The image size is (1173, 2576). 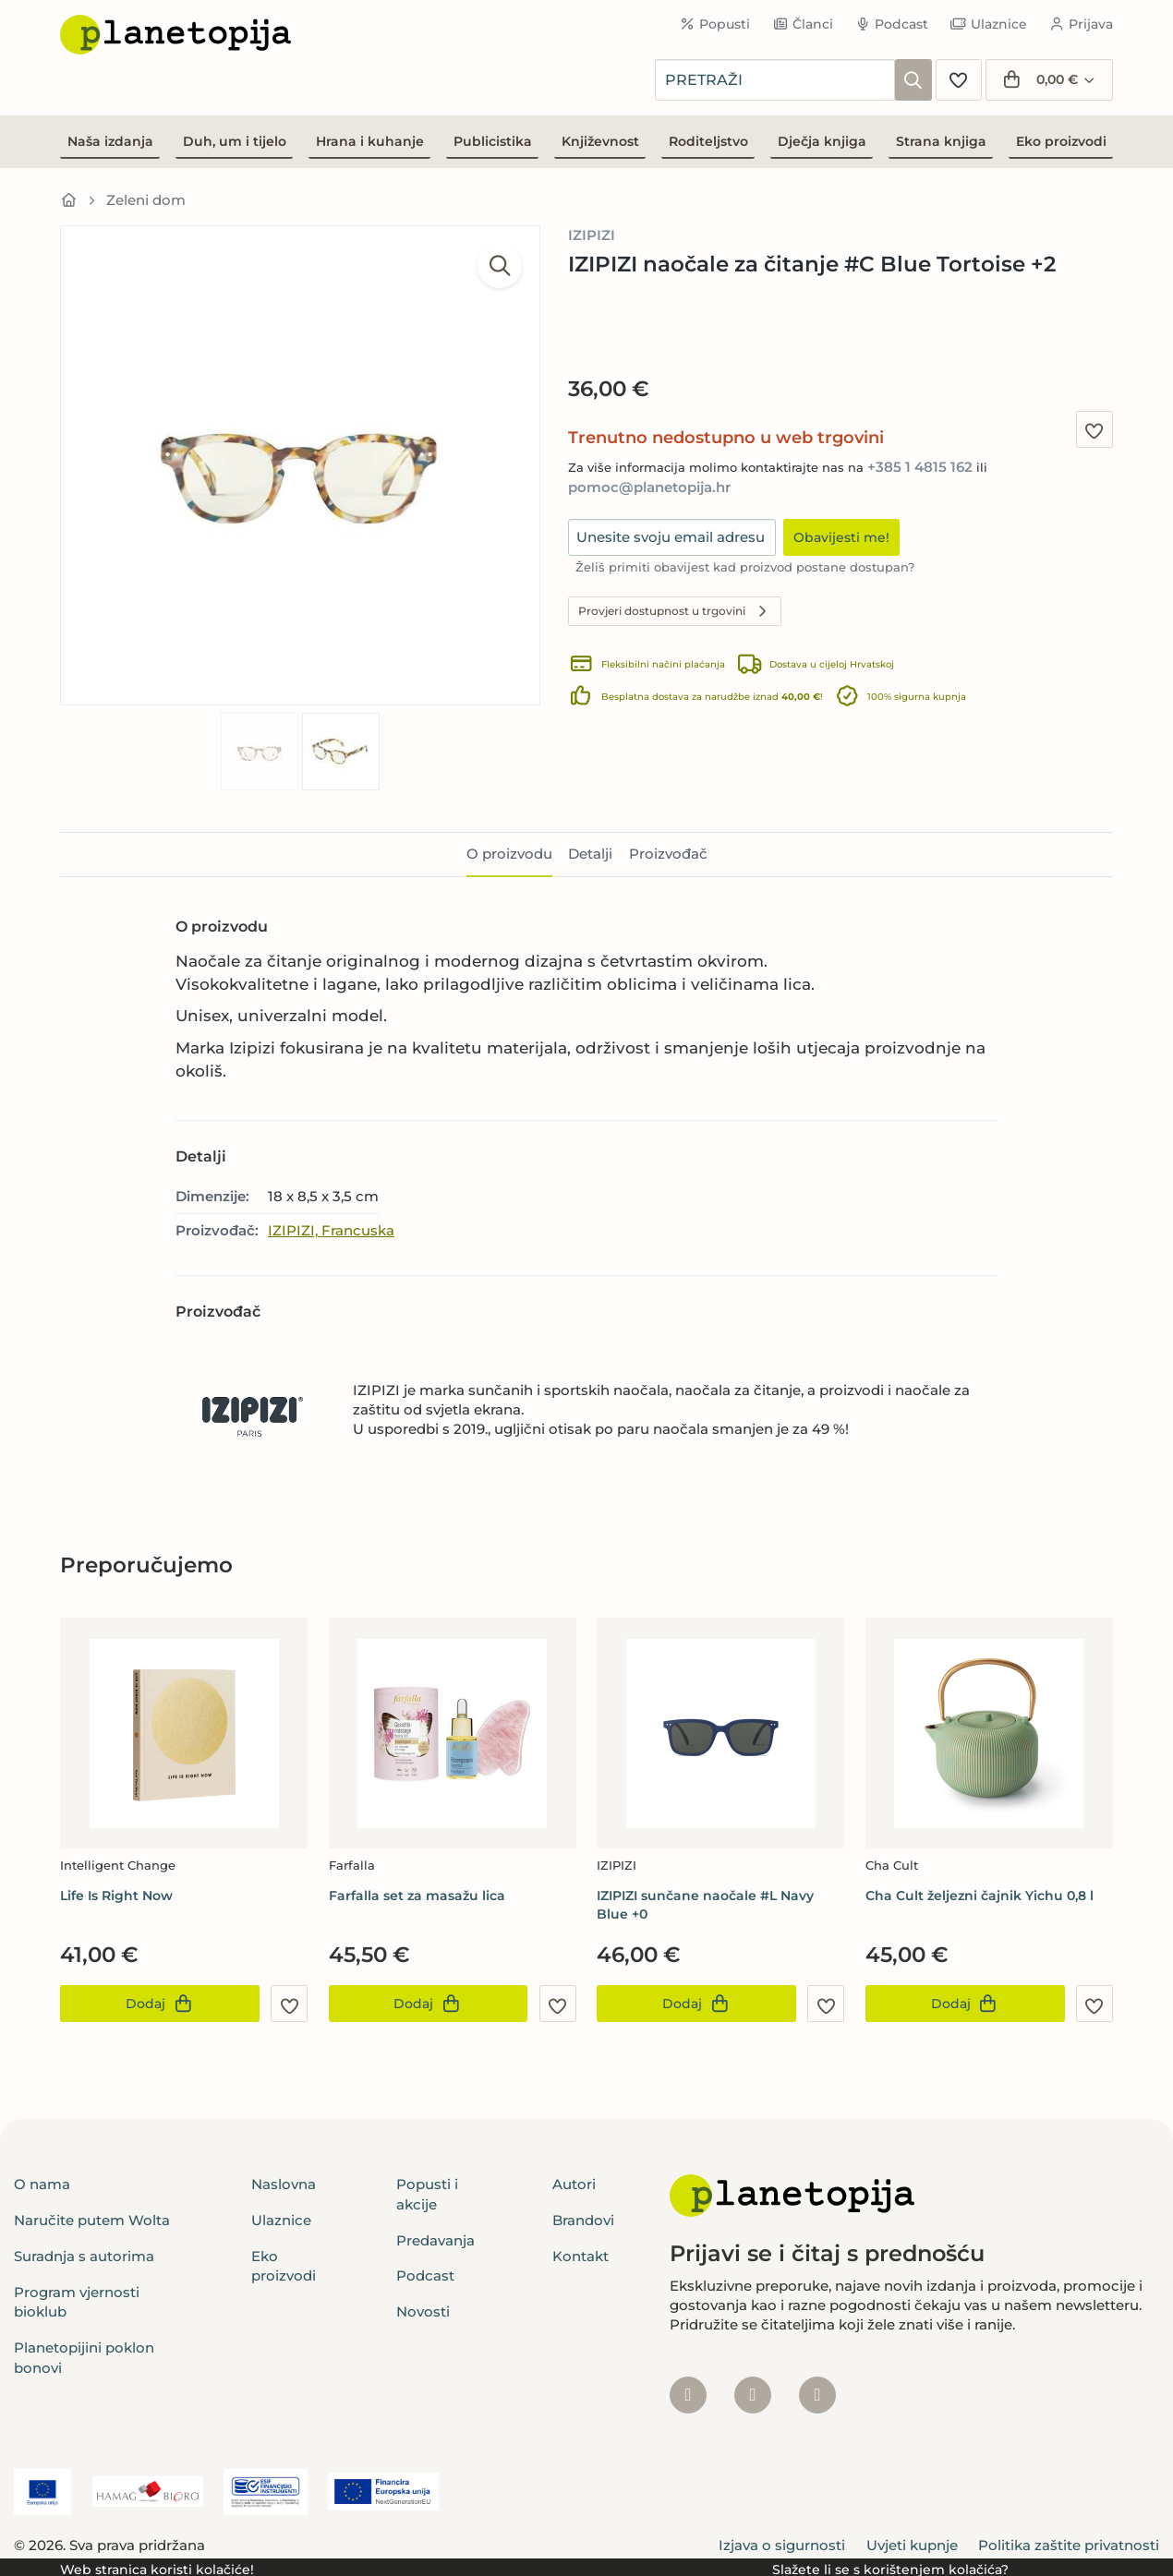 I want to click on Naručite putem Wolta, so click(x=92, y=2220).